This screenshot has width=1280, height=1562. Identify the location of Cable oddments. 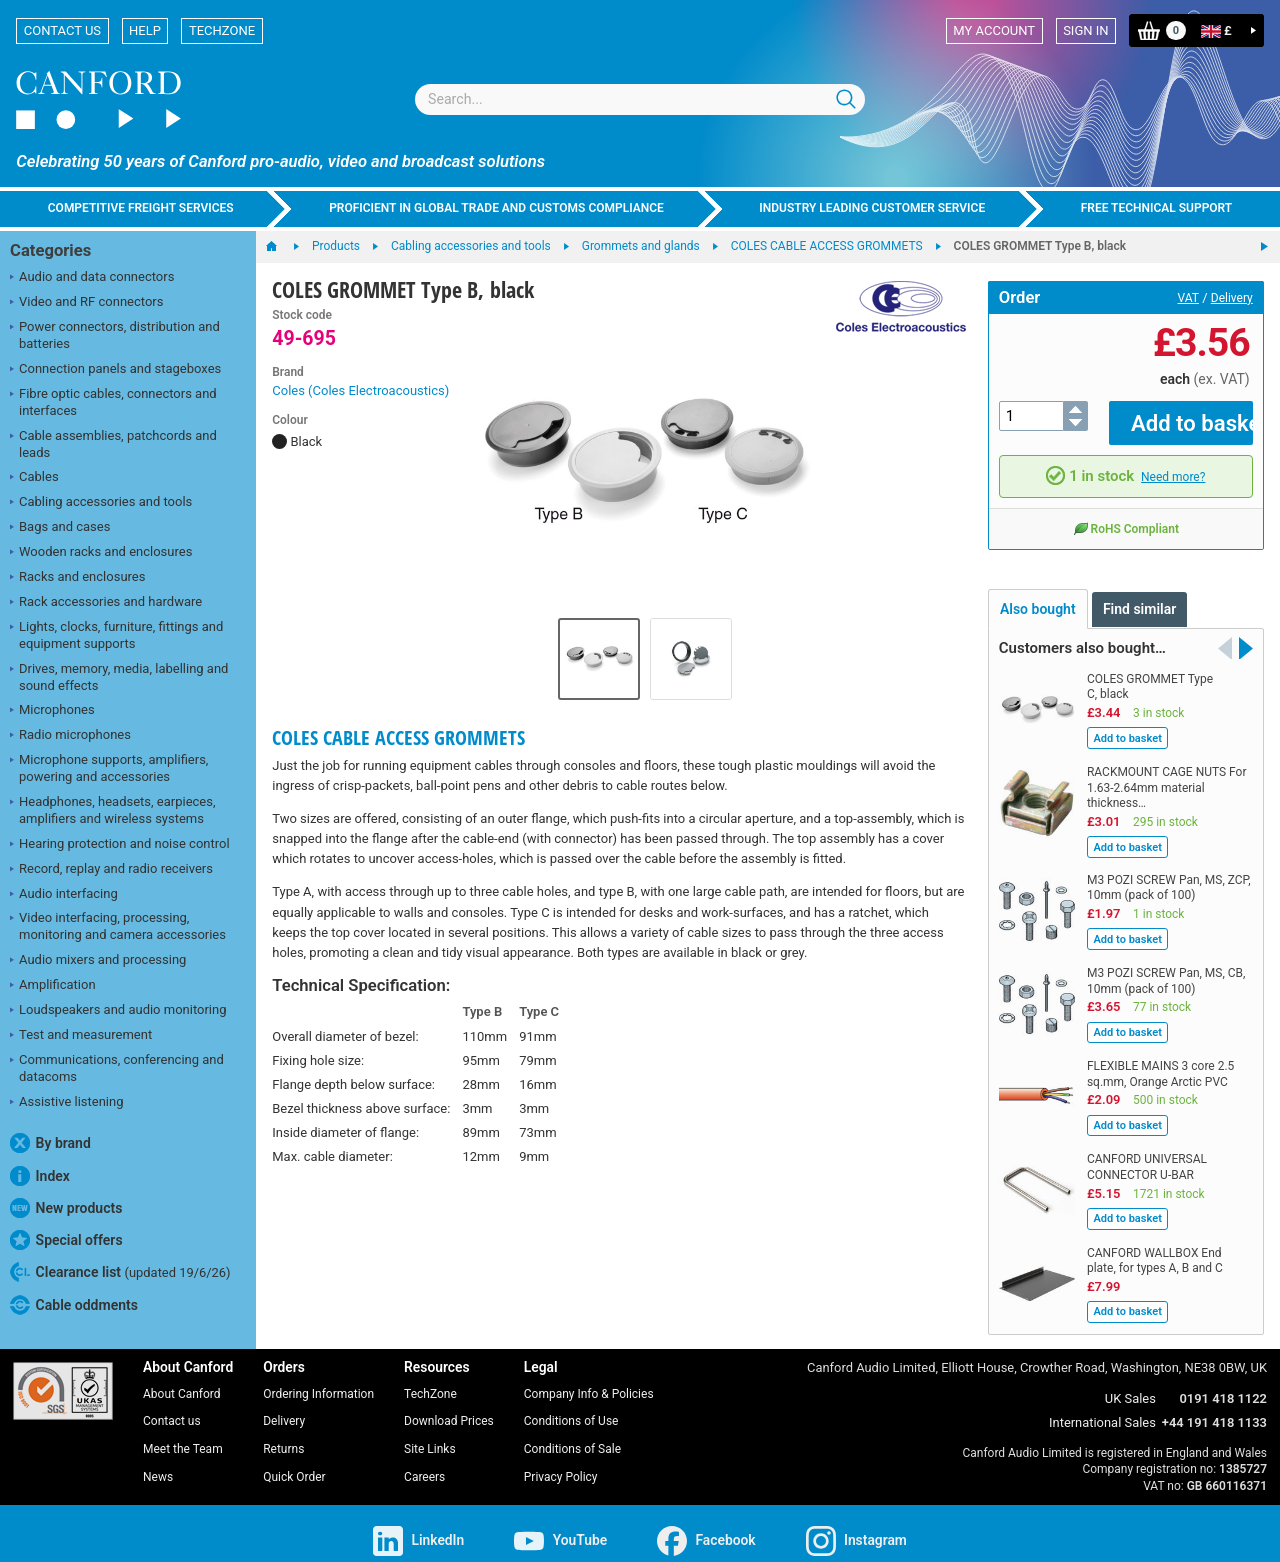
(74, 1305).